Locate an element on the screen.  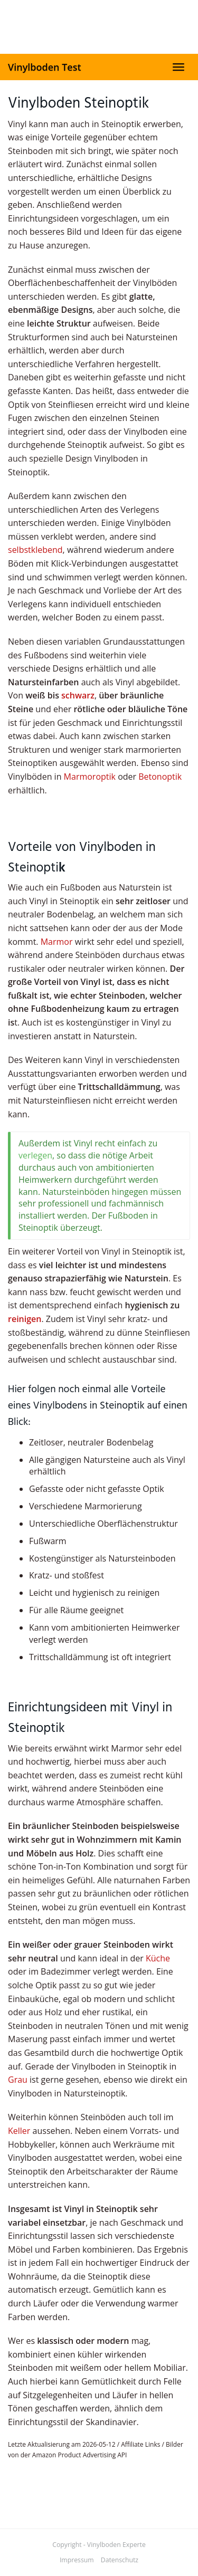
reinigen is located at coordinates (24, 1319).